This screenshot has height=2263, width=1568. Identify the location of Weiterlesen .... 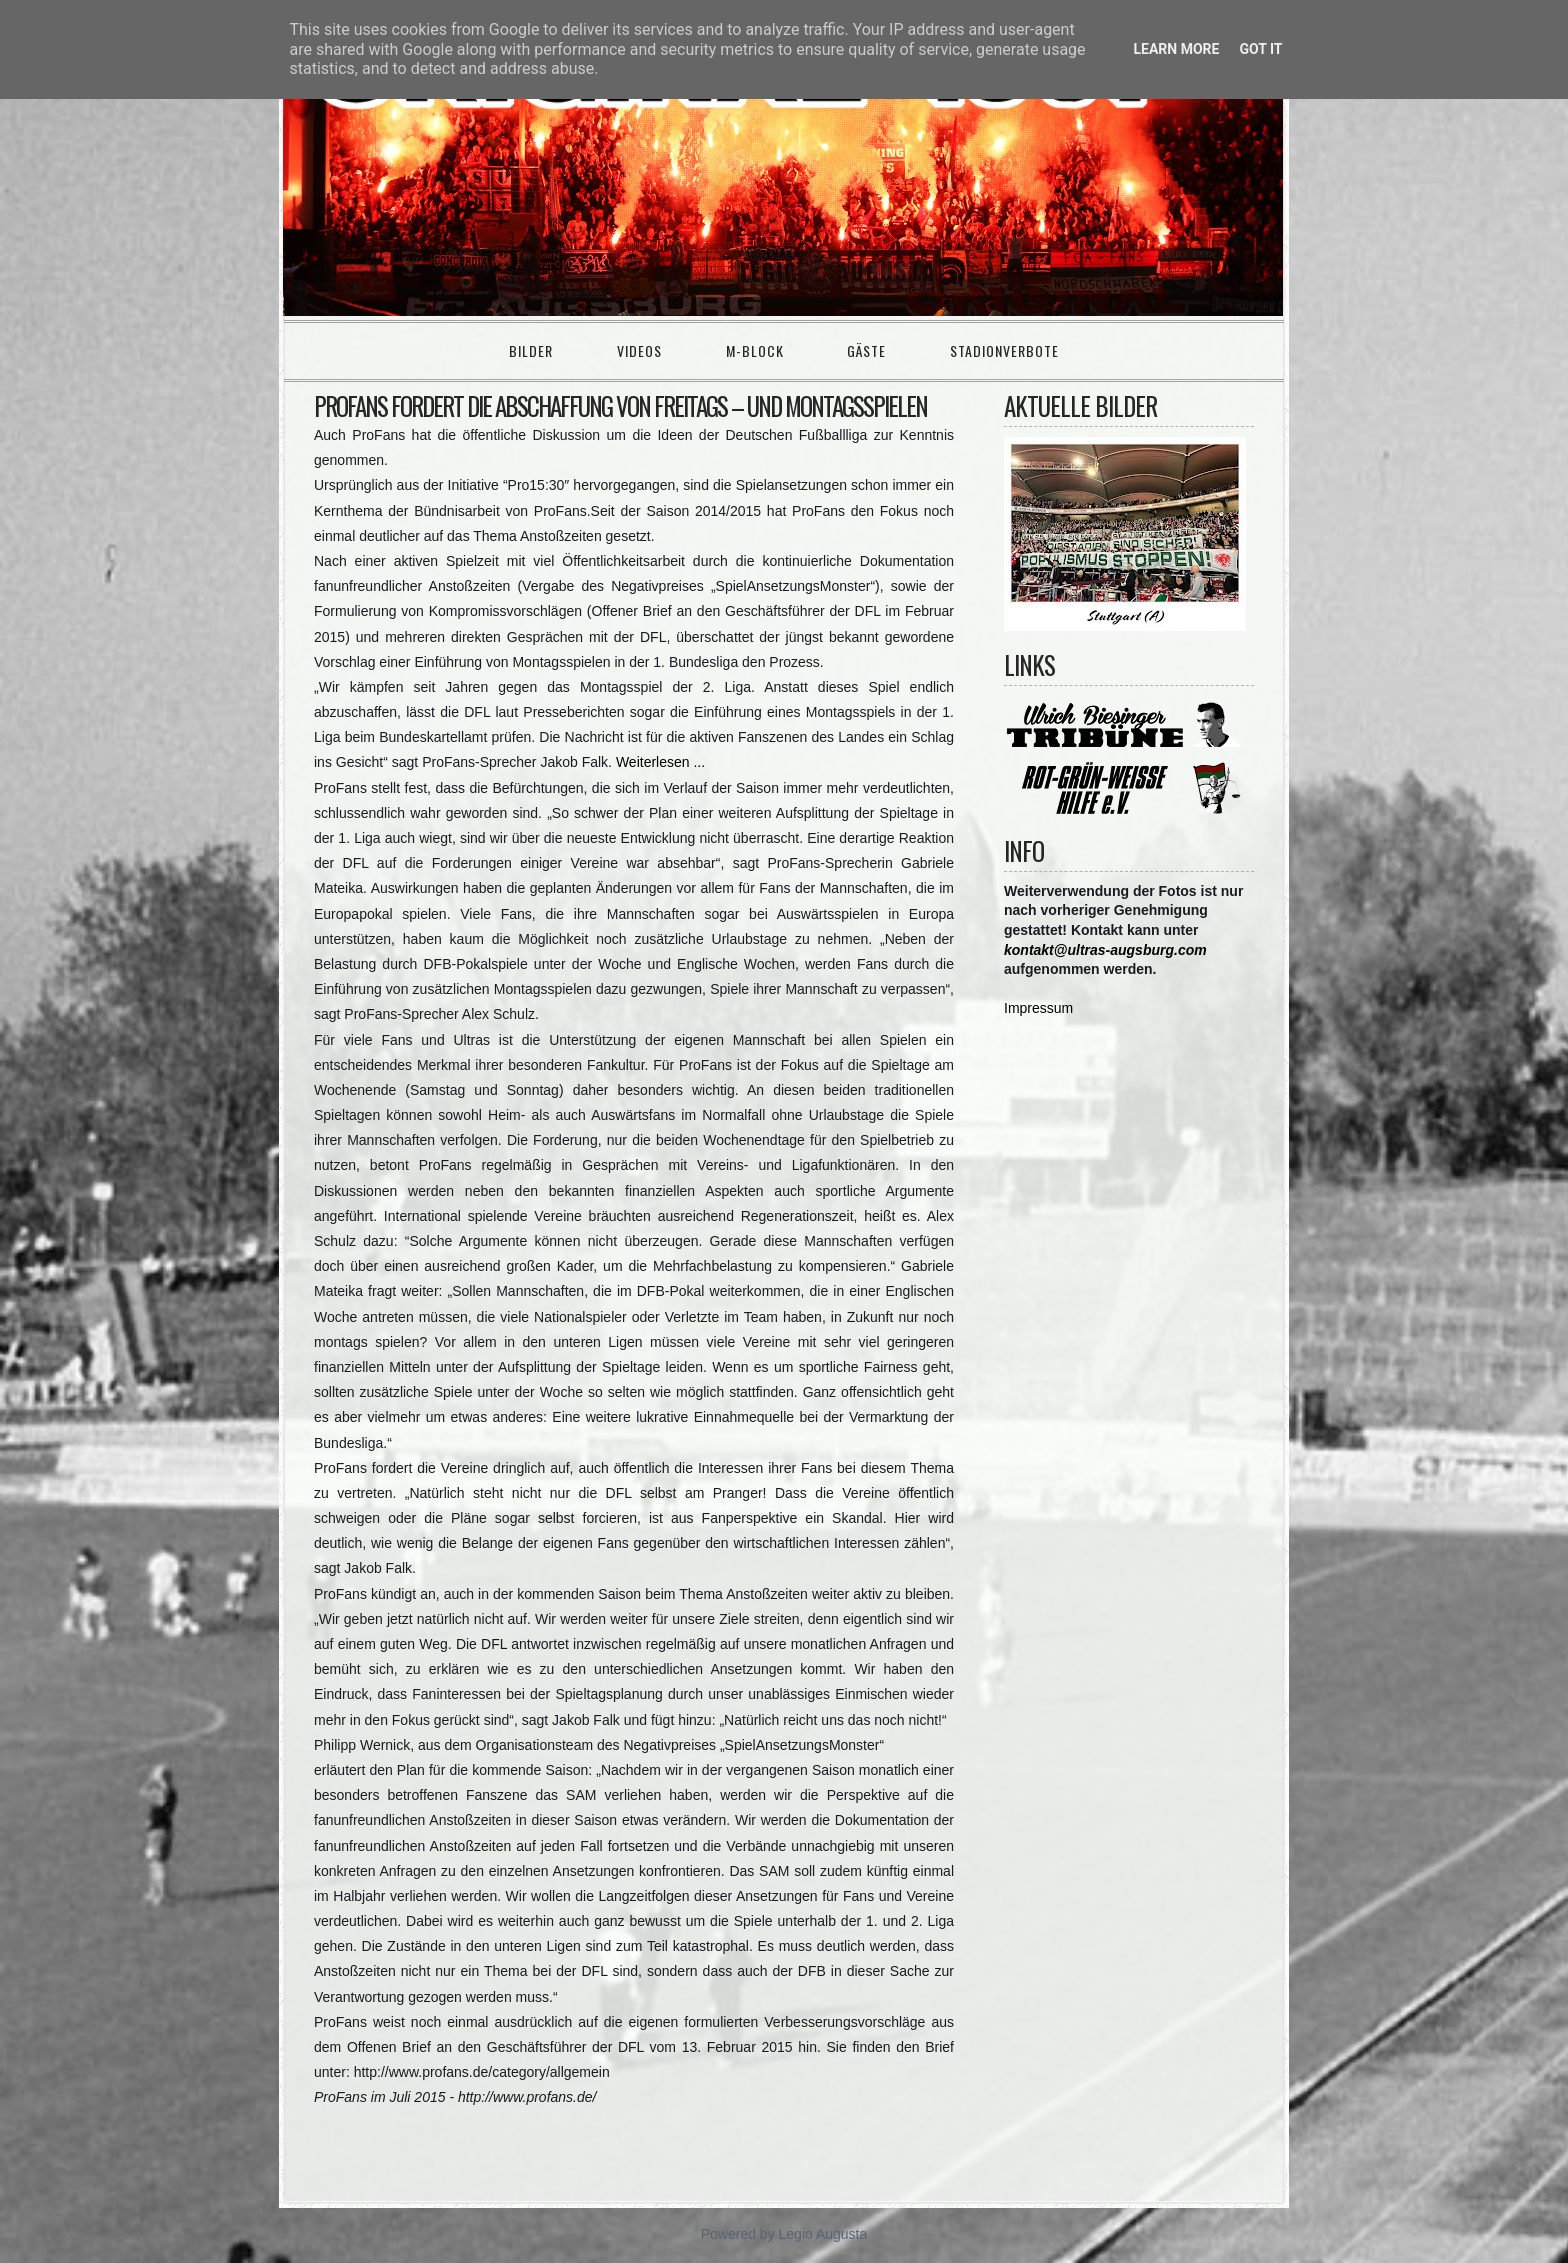
(660, 762).